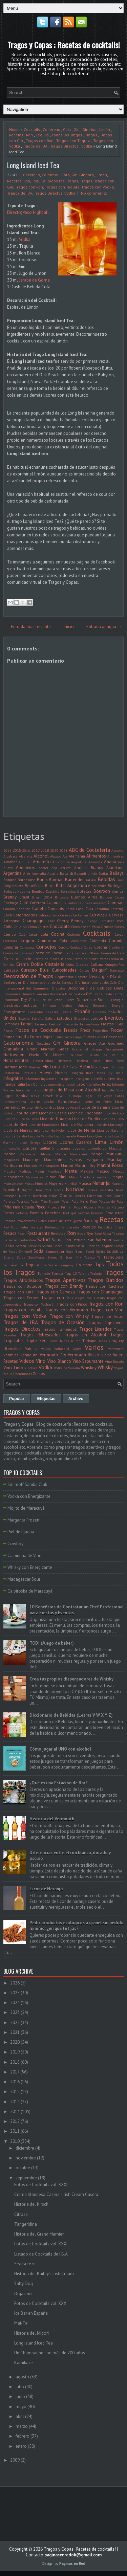  Describe the element at coordinates (100, 1189) in the screenshot. I see `Nueva Zelandia` at that location.